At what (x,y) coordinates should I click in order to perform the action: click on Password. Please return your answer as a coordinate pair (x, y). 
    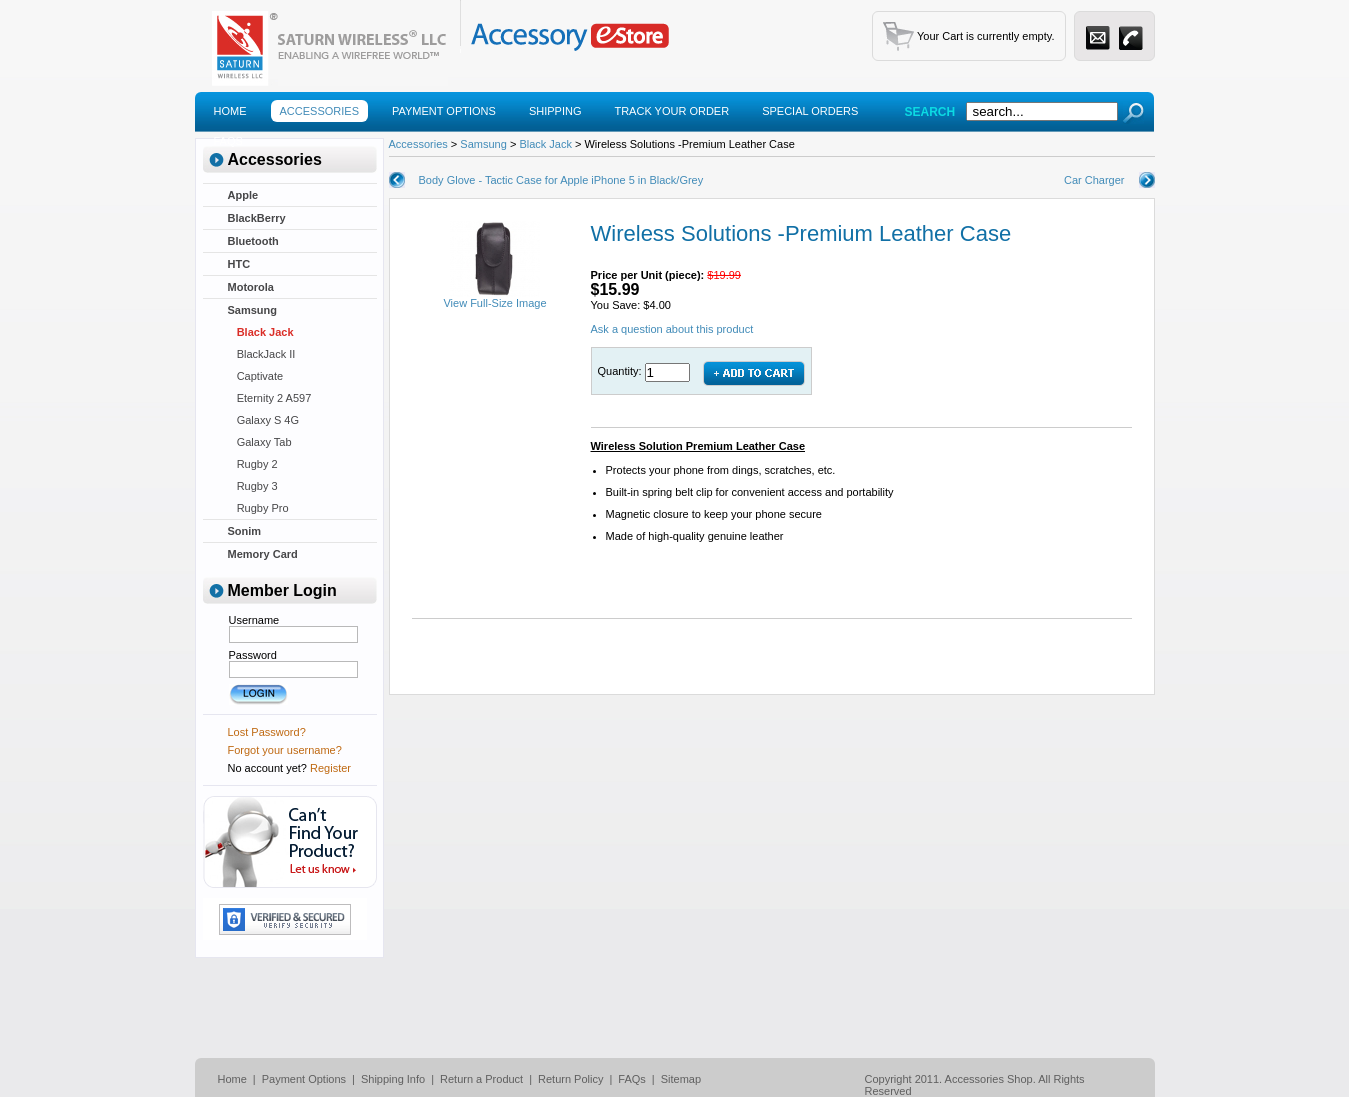
    Looking at the image, I should click on (253, 655).